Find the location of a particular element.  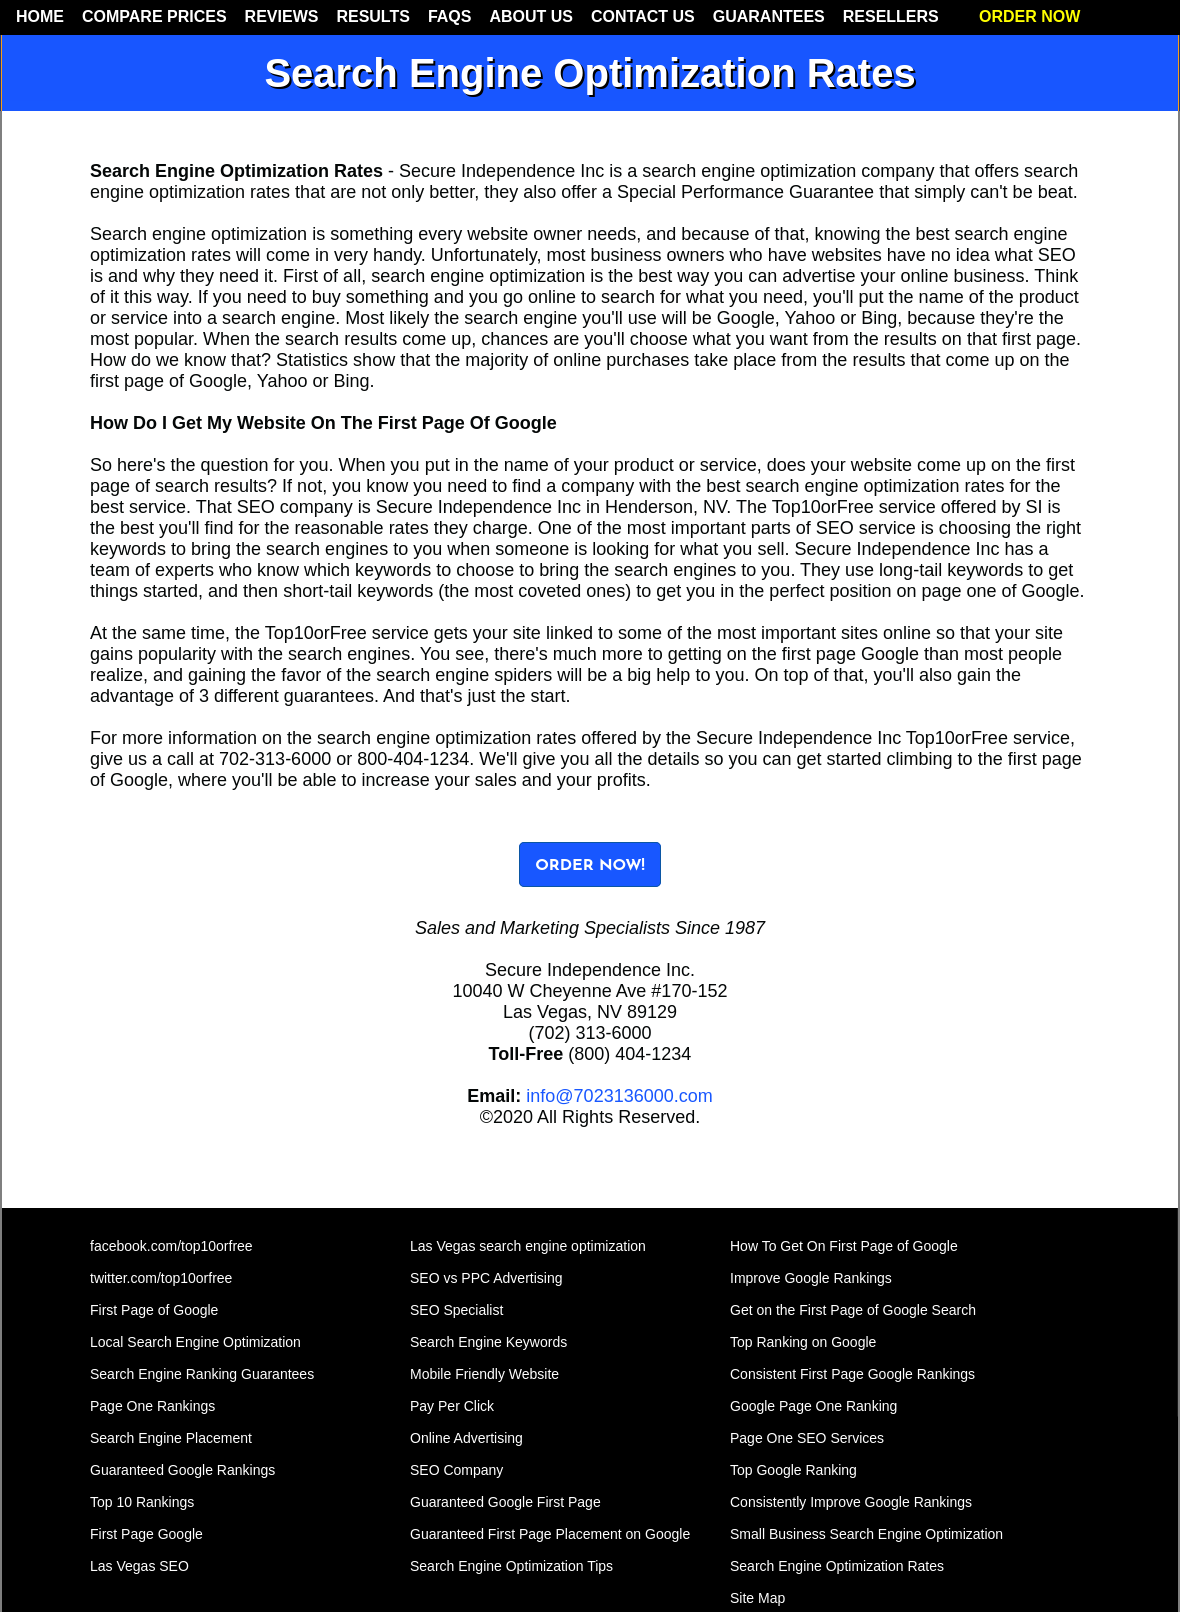

Online Advertising is located at coordinates (466, 1438).